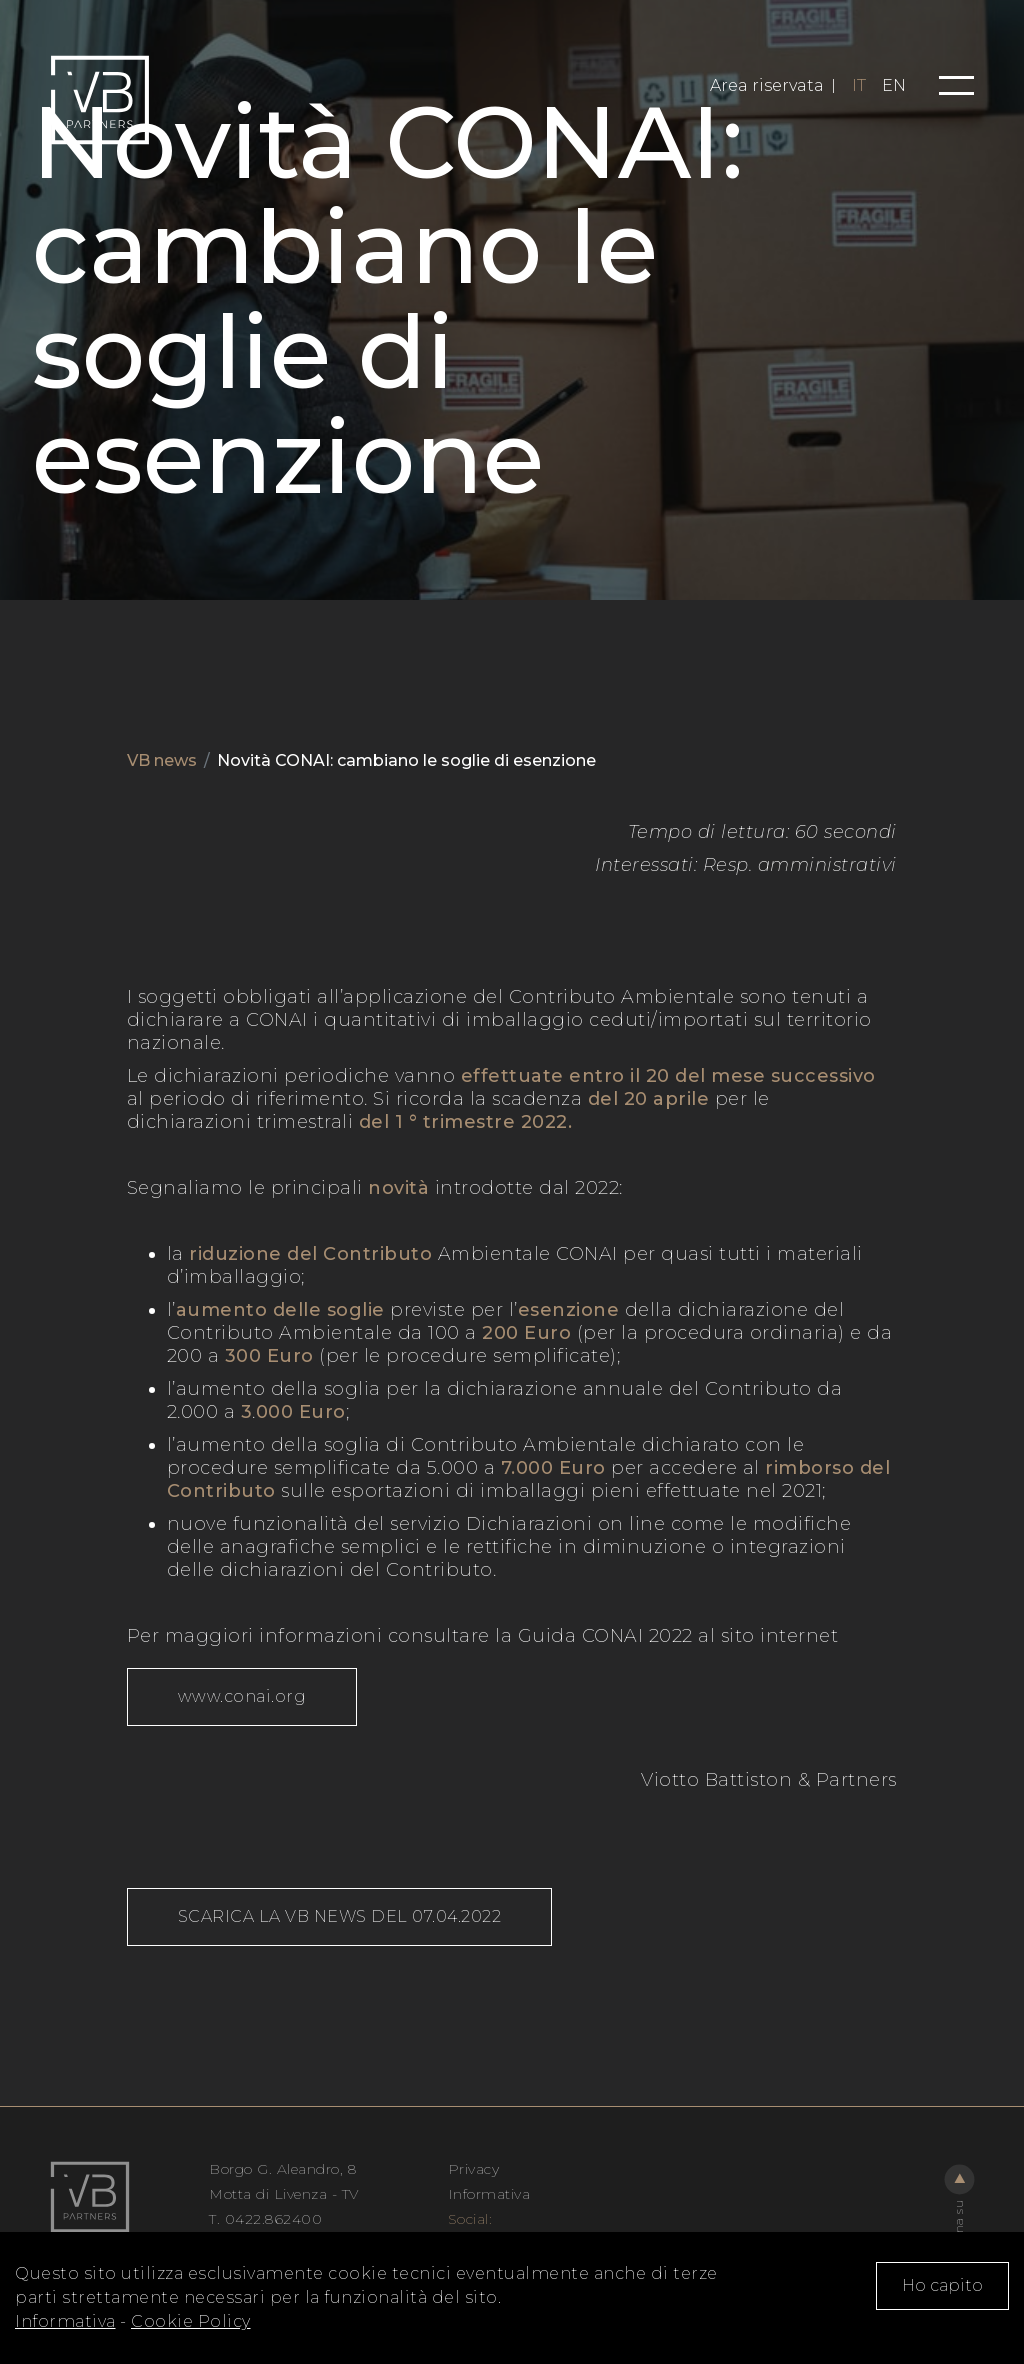  Describe the element at coordinates (767, 86) in the screenshot. I see `Area riservata` at that location.